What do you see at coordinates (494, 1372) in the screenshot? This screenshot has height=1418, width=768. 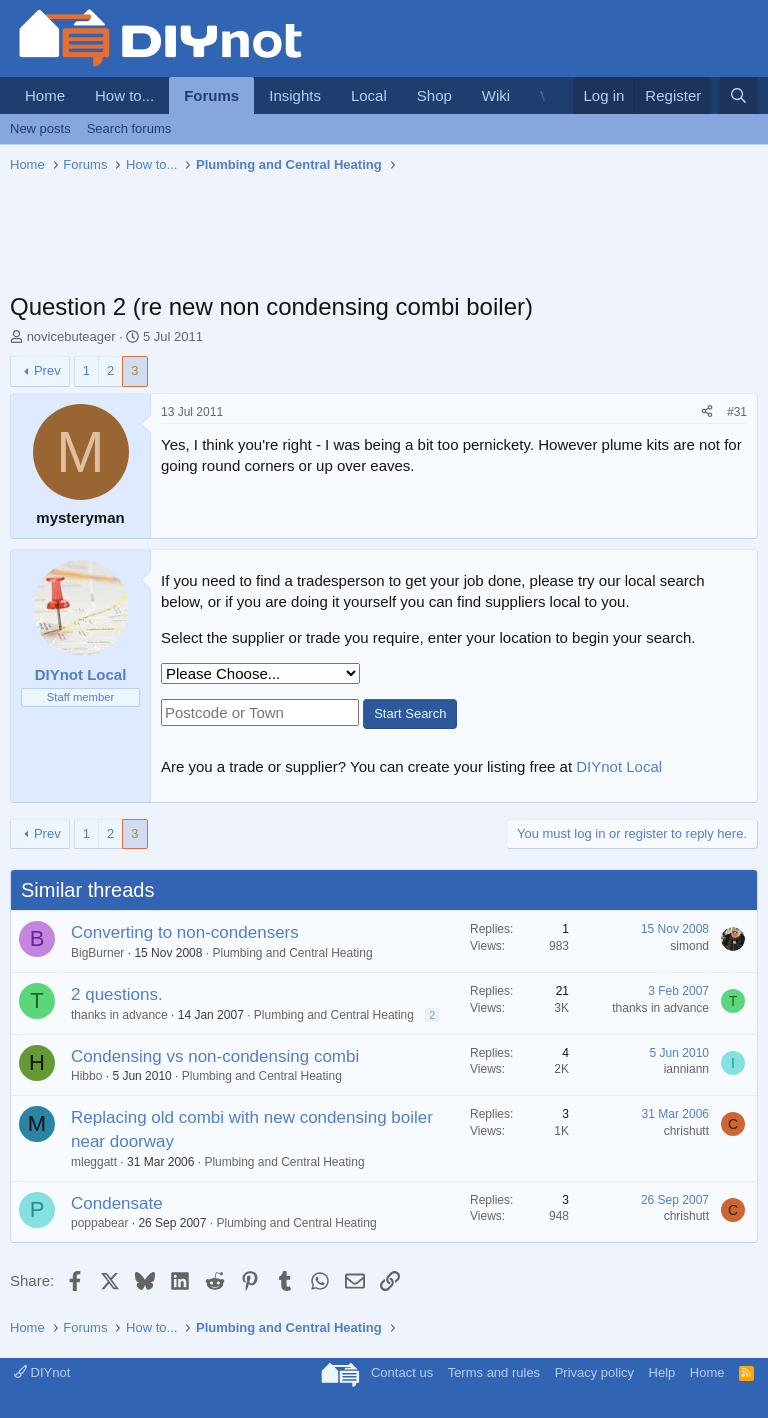 I see `Terms and rules` at bounding box center [494, 1372].